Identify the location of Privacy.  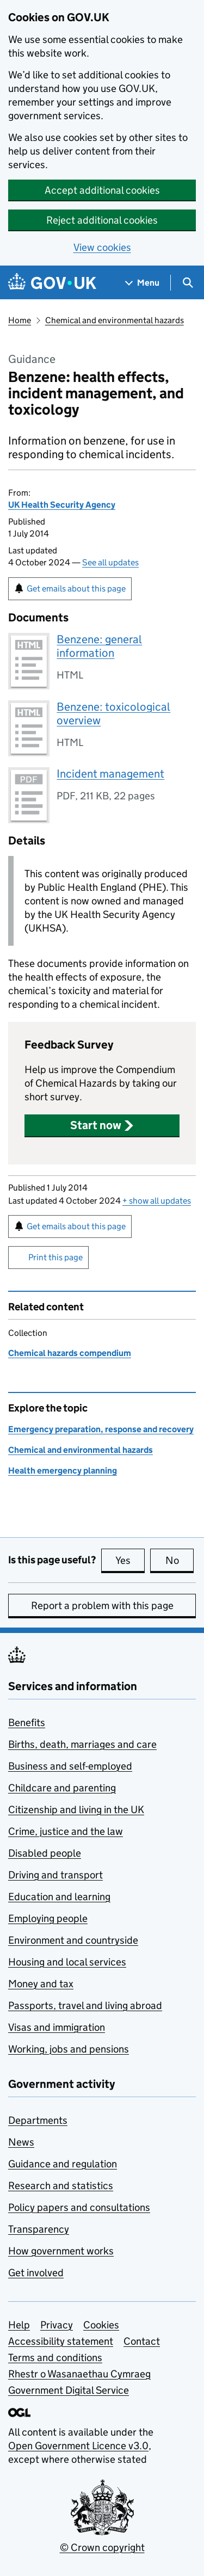
(56, 2325).